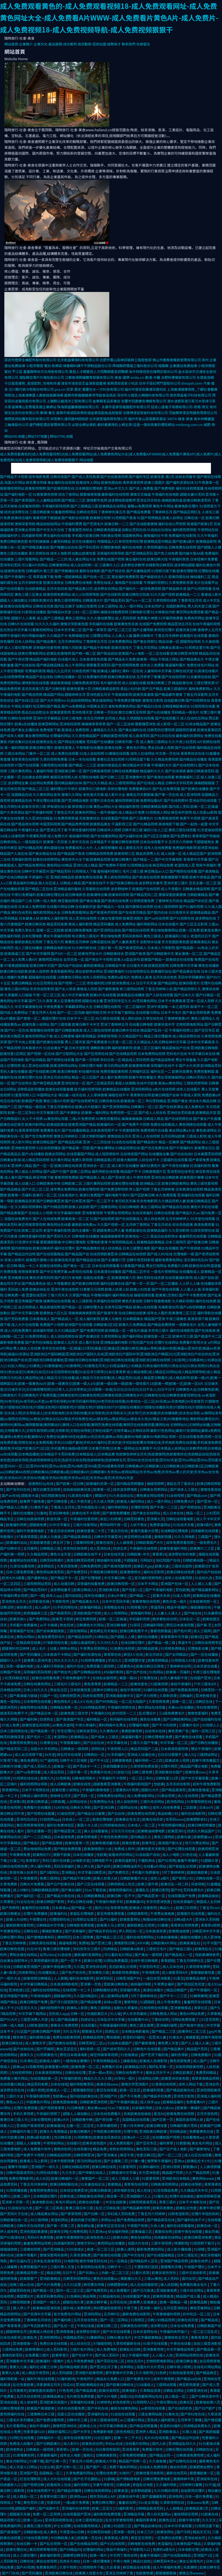 This screenshot has width=222, height=2576. I want to click on 爱豆传媒免费观看, so click(111, 1913).